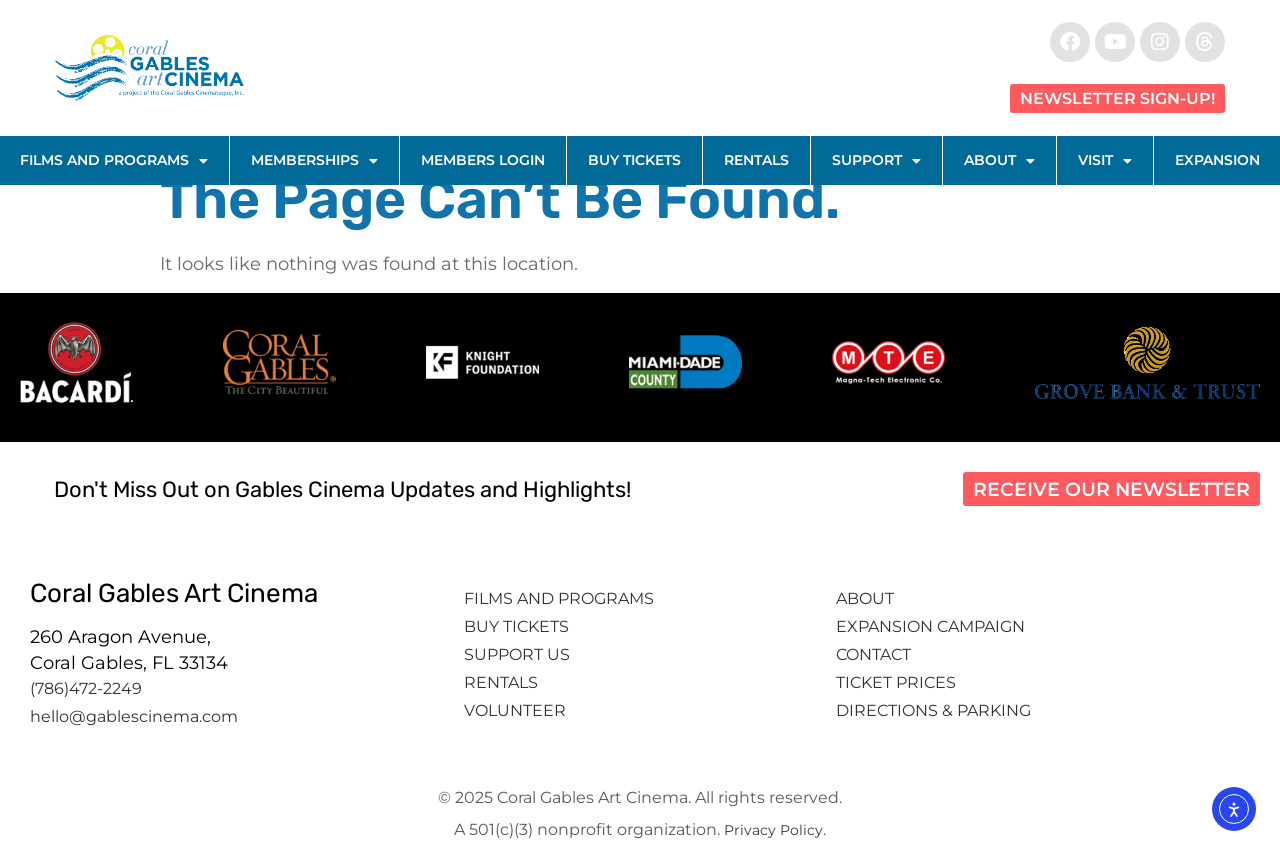  I want to click on Contact, so click(875, 654).